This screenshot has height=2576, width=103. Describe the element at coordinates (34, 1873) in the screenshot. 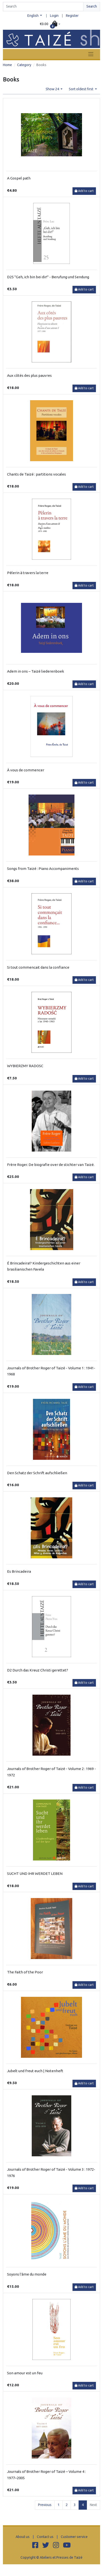

I see `SUCHT UND IHR WERDET LEBEN` at that location.